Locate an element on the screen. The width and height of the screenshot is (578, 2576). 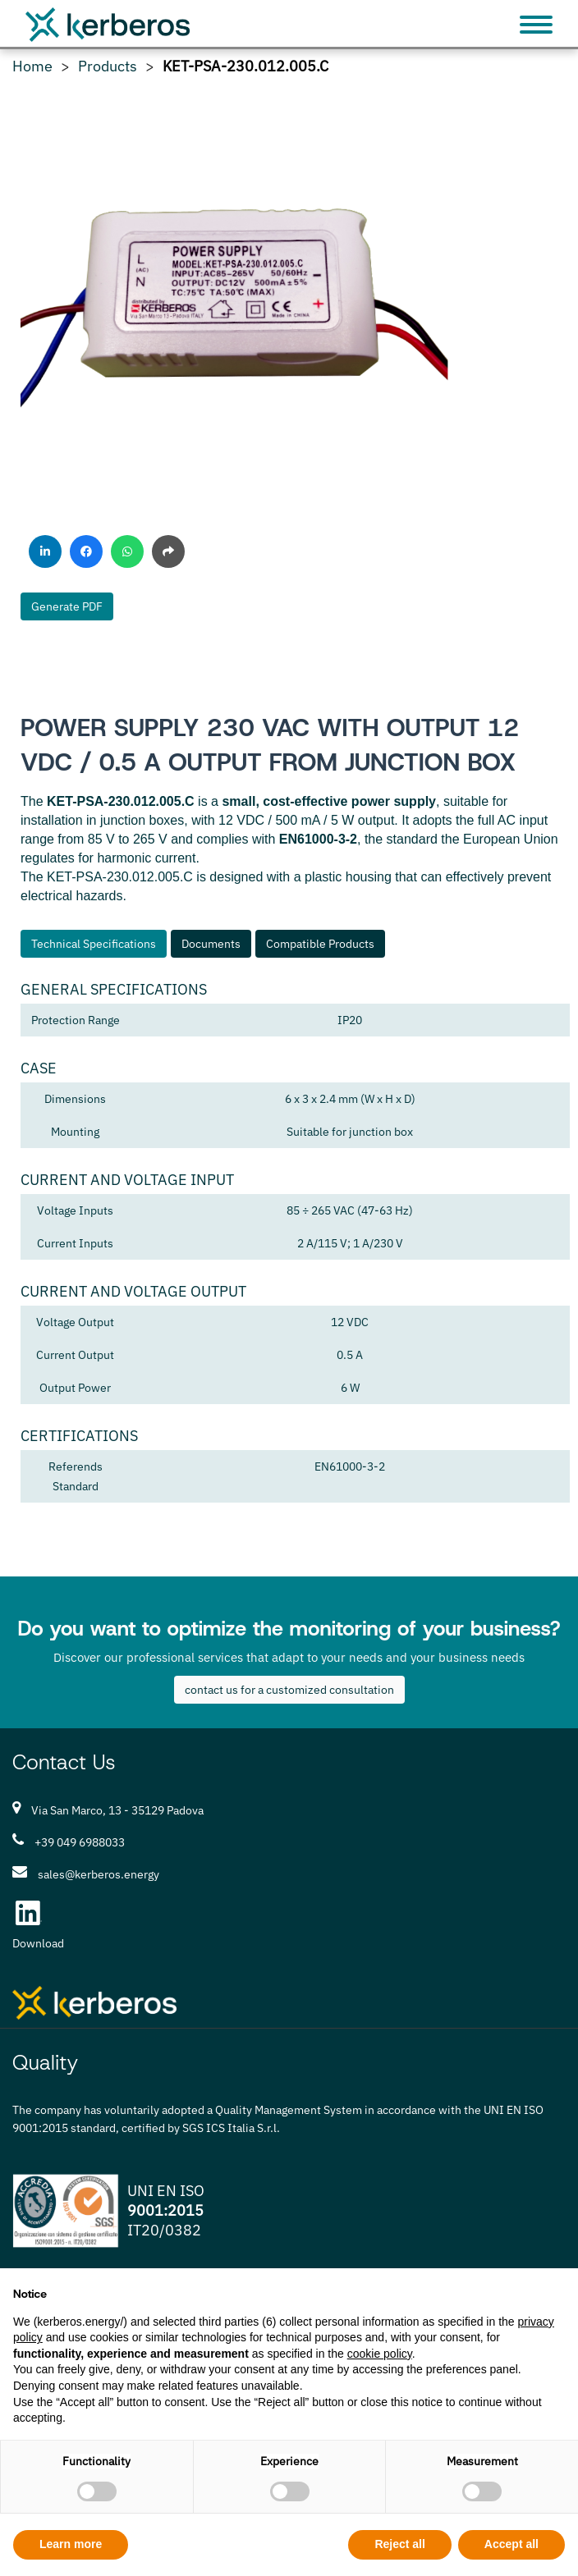
Learn more [button] is located at coordinates (70, 2544).